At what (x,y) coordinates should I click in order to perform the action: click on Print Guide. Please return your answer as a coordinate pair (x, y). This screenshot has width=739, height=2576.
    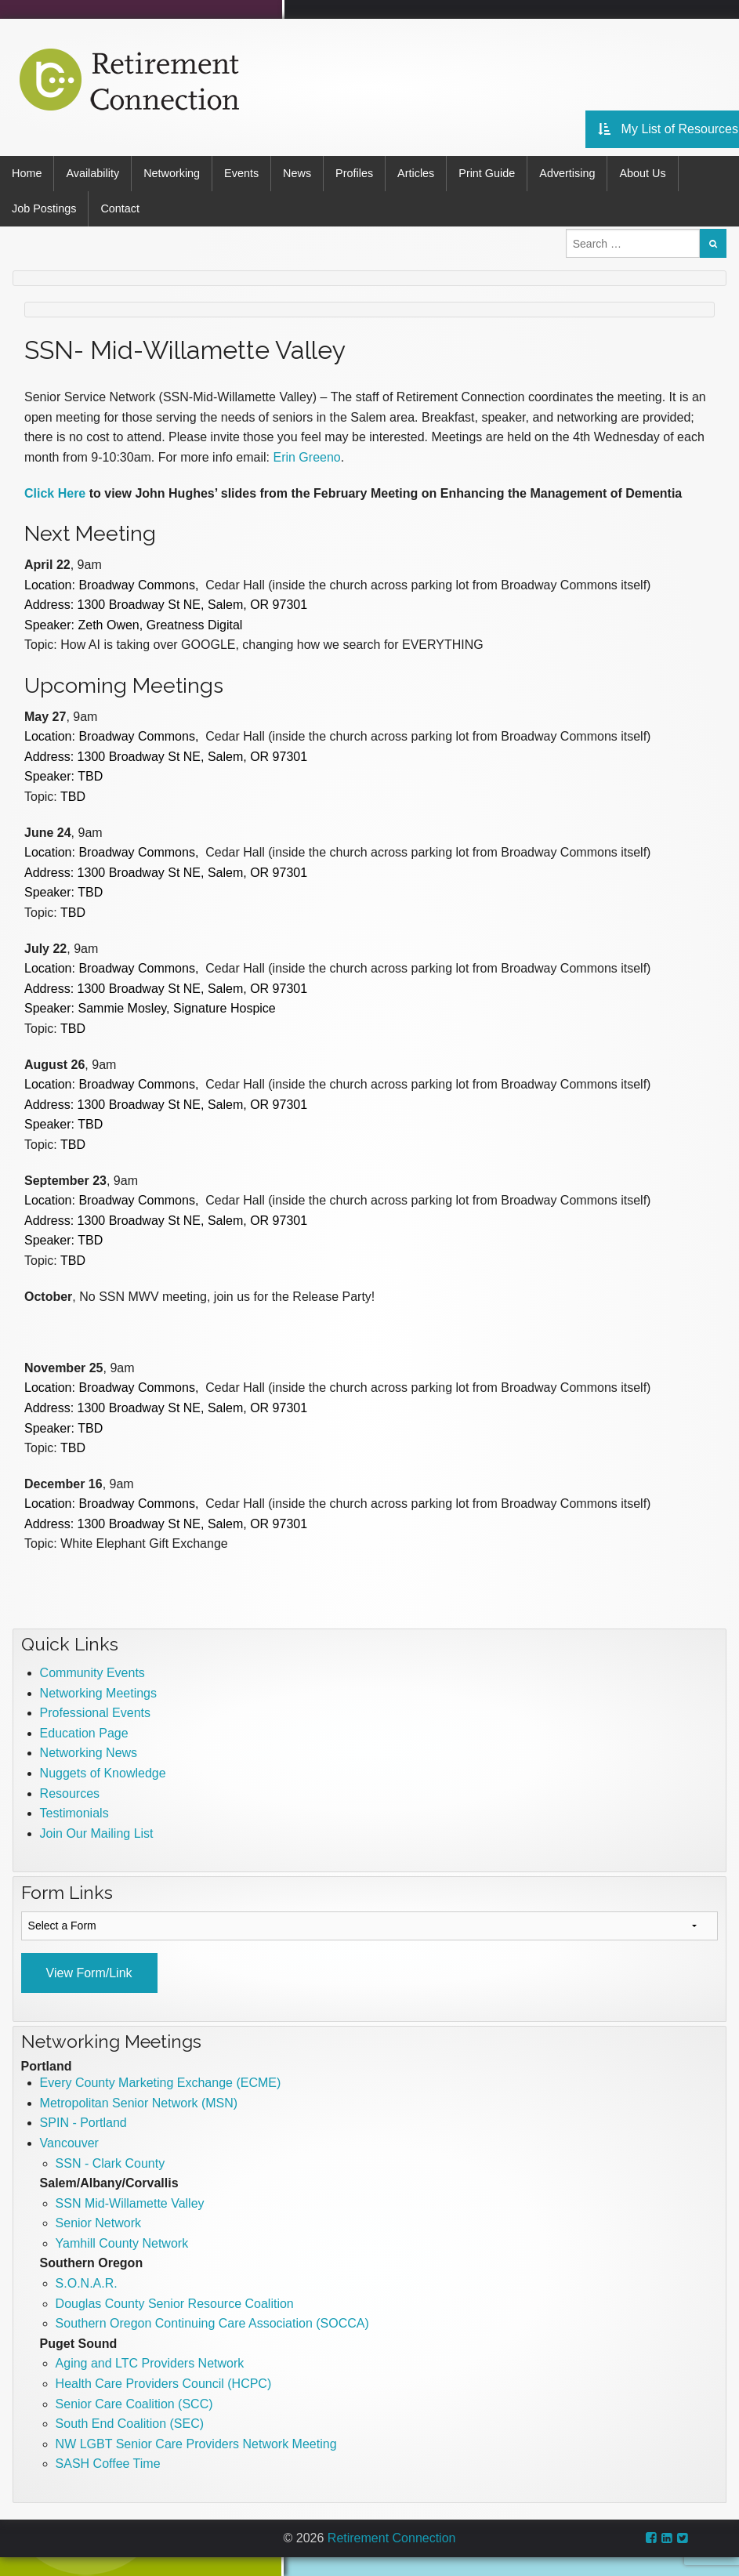
    Looking at the image, I should click on (486, 173).